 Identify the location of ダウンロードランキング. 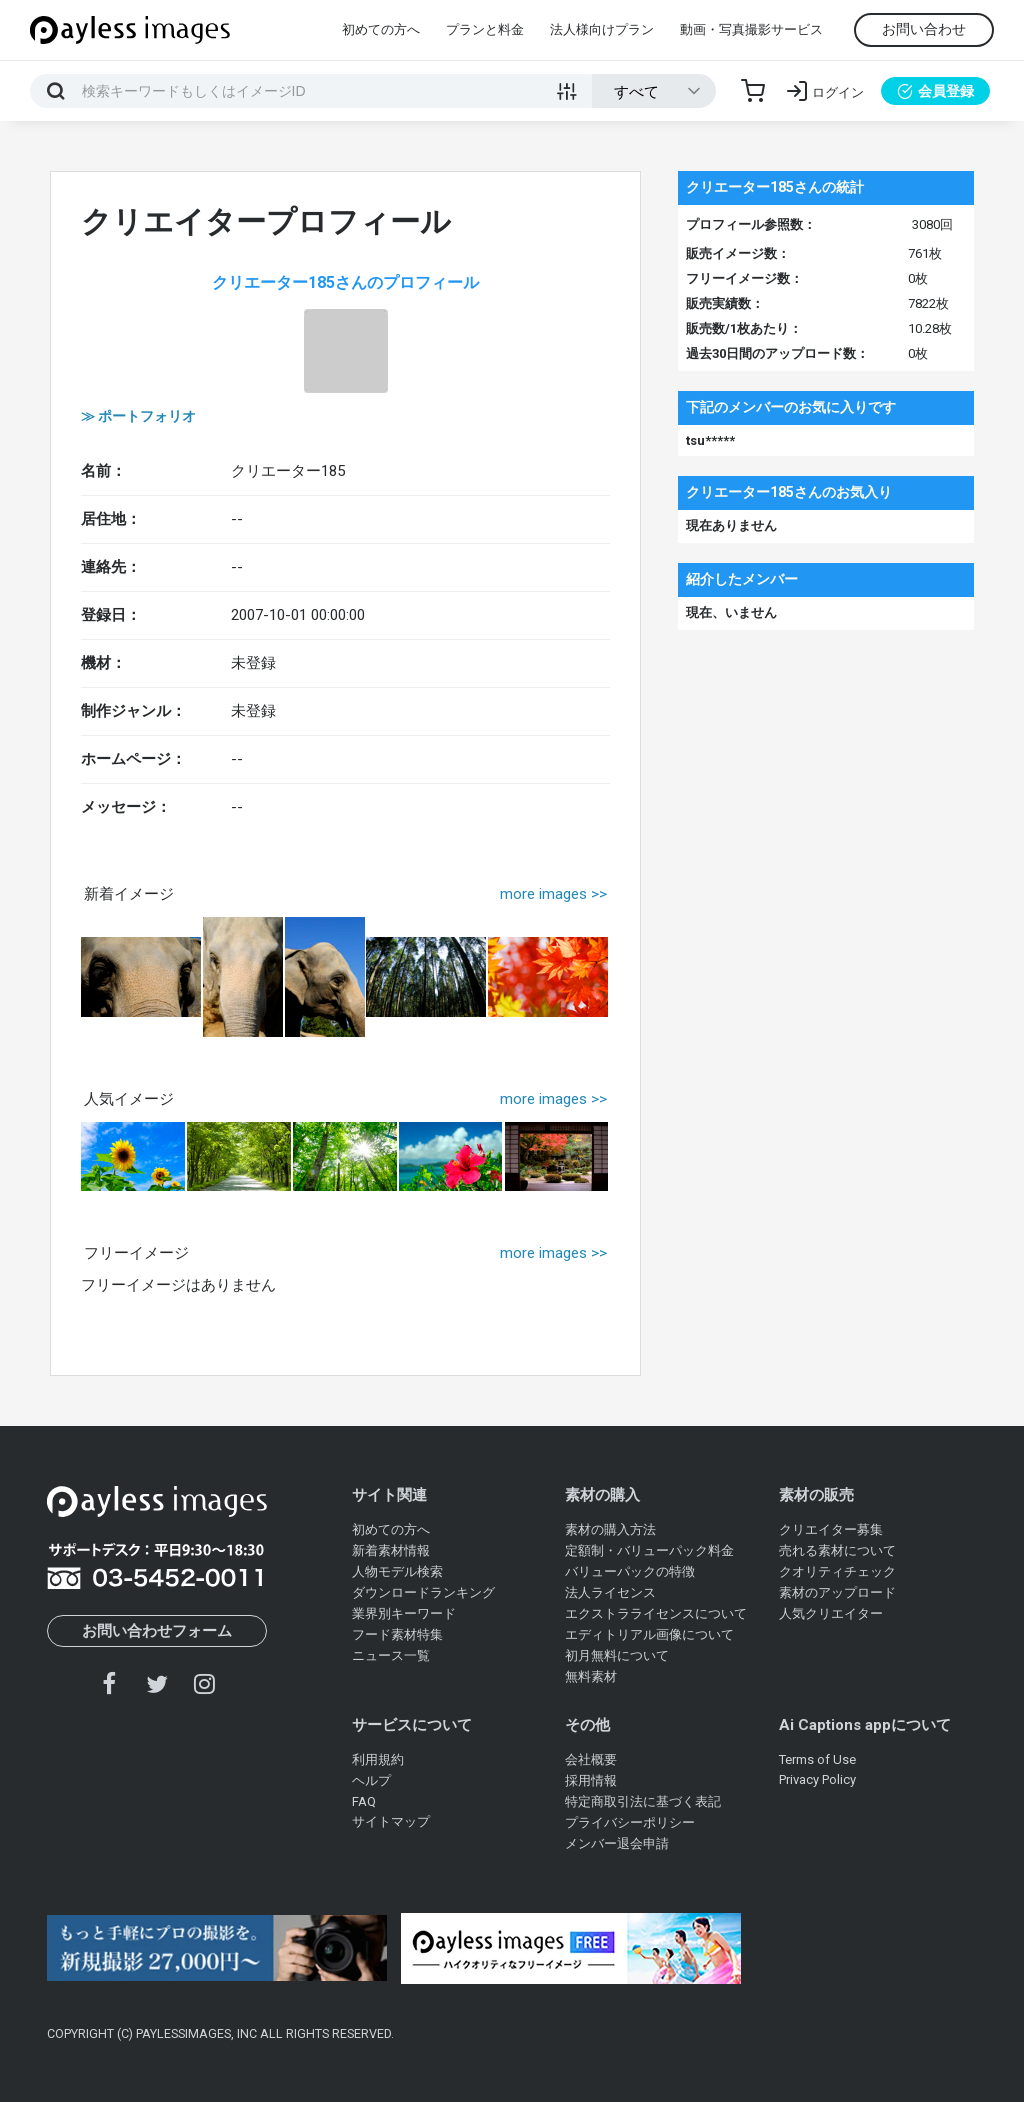
(423, 1592).